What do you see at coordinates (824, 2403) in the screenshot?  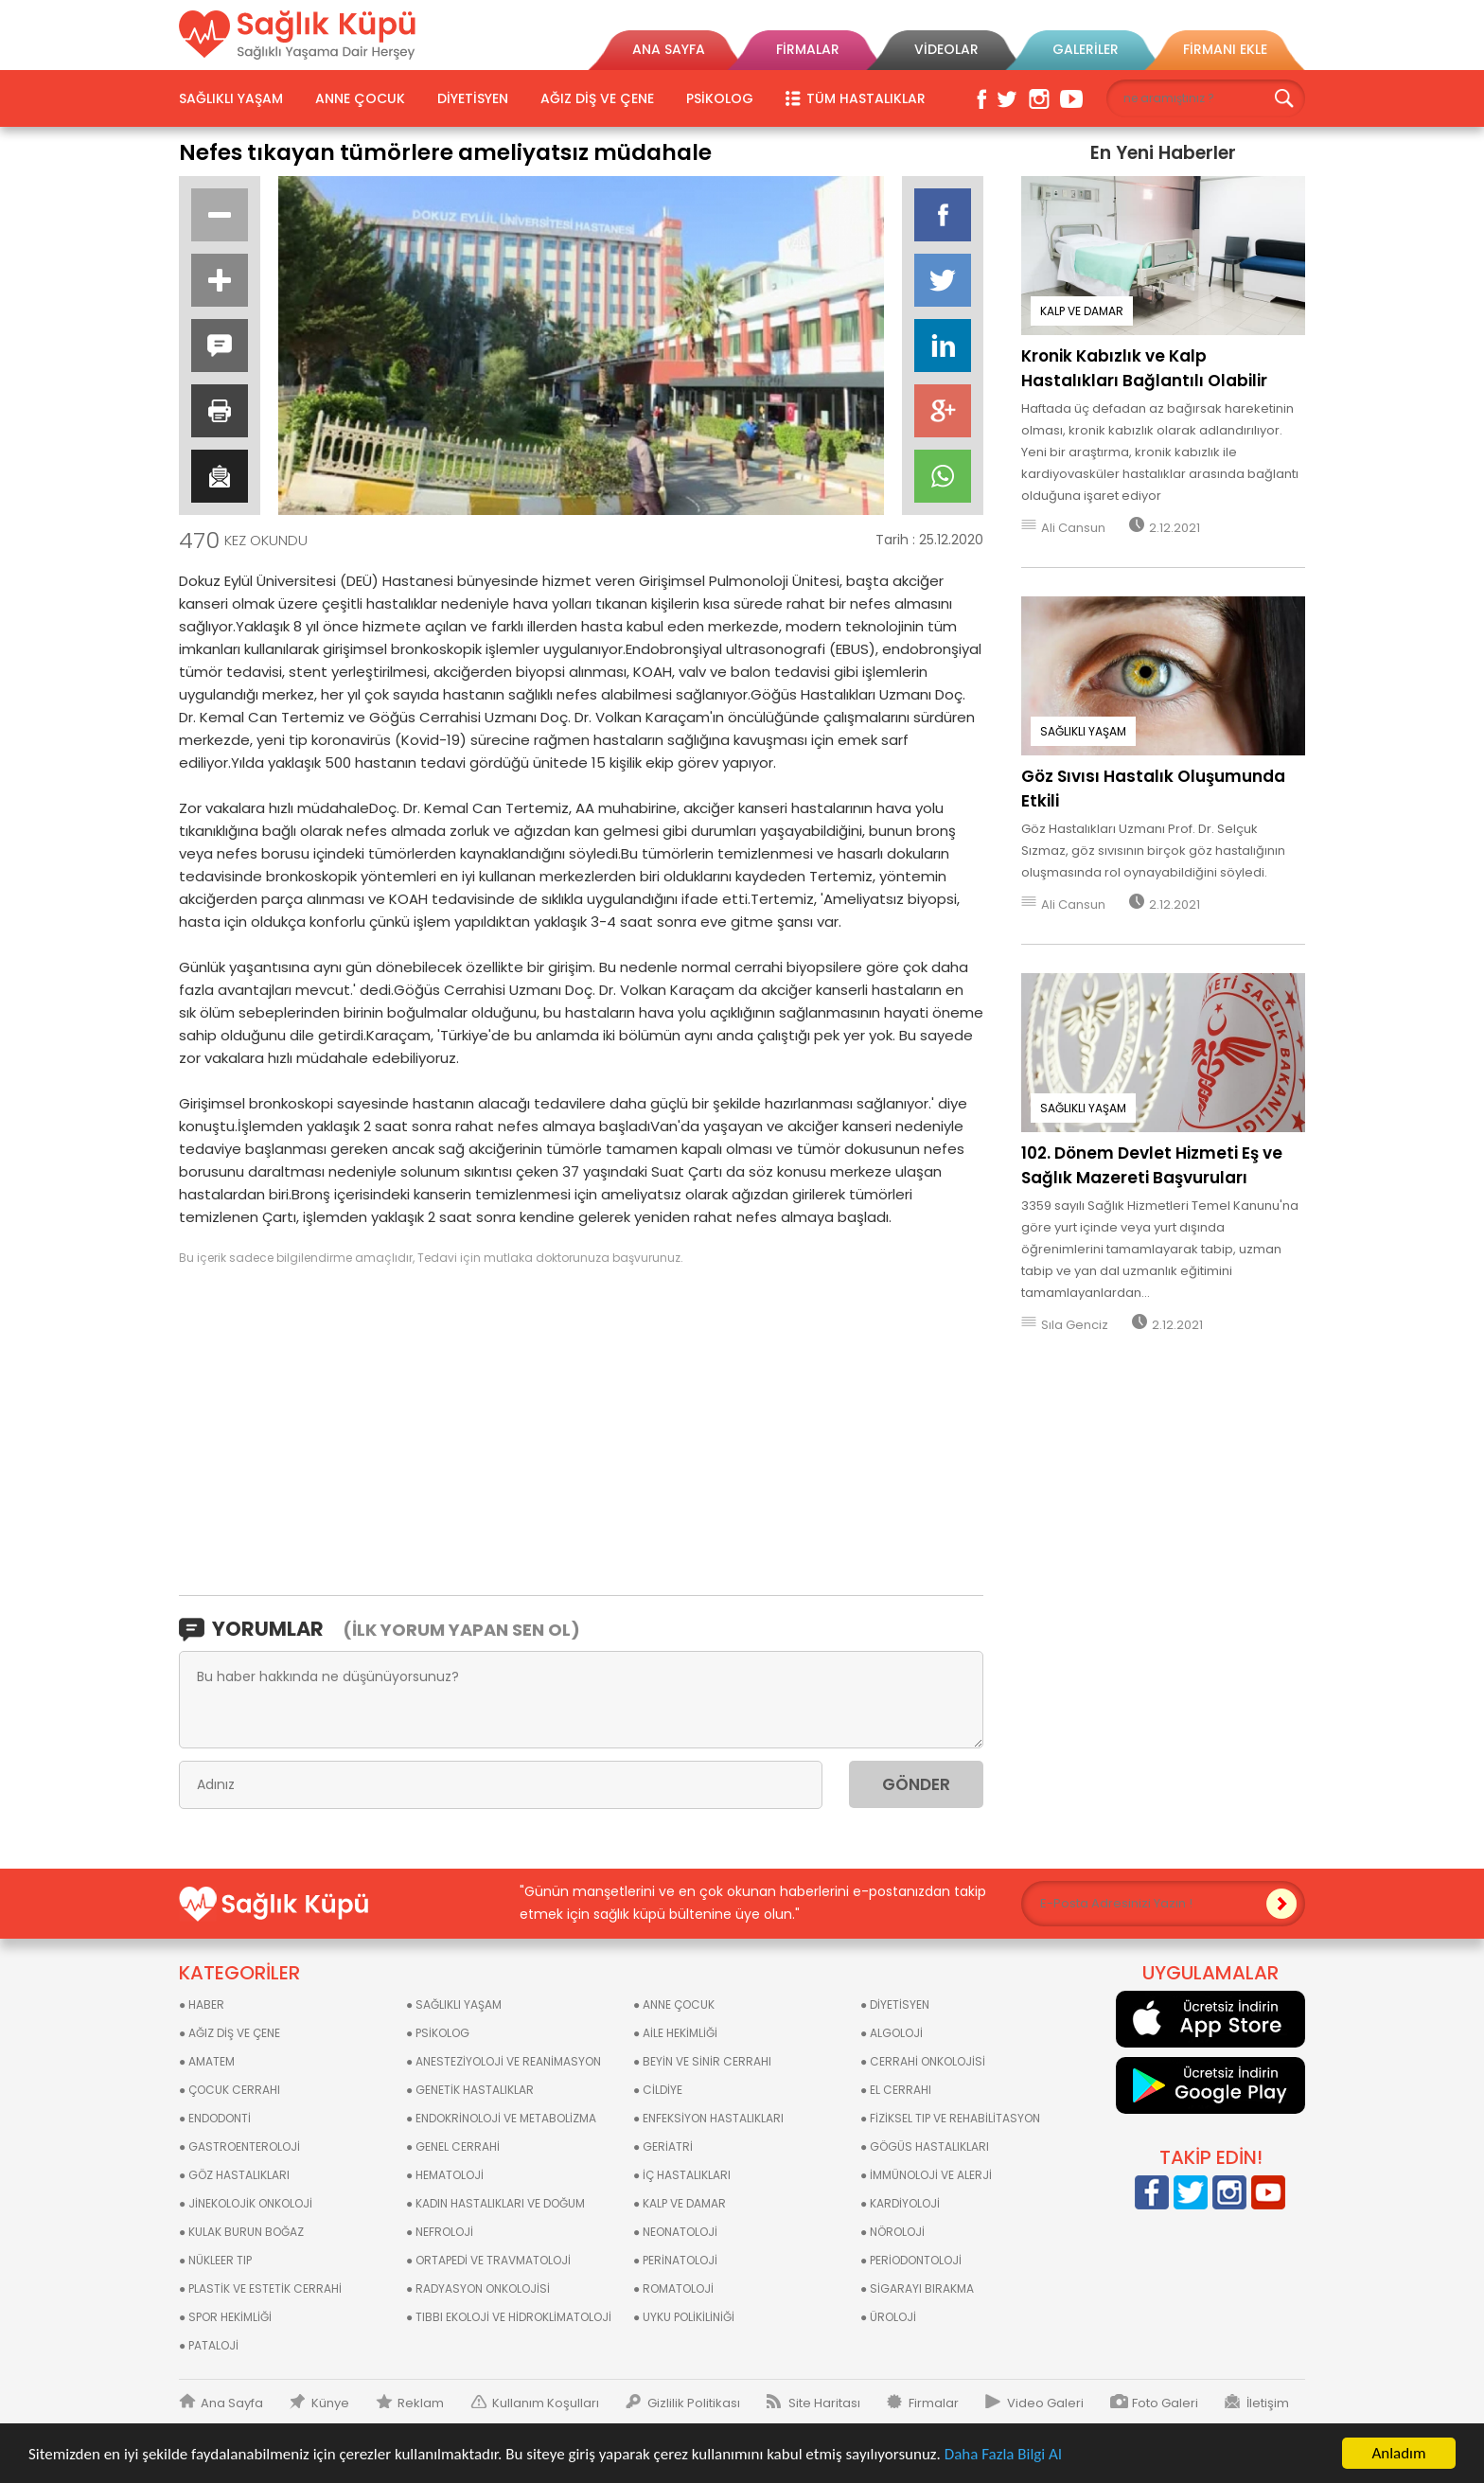 I see `Site Haritası` at bounding box center [824, 2403].